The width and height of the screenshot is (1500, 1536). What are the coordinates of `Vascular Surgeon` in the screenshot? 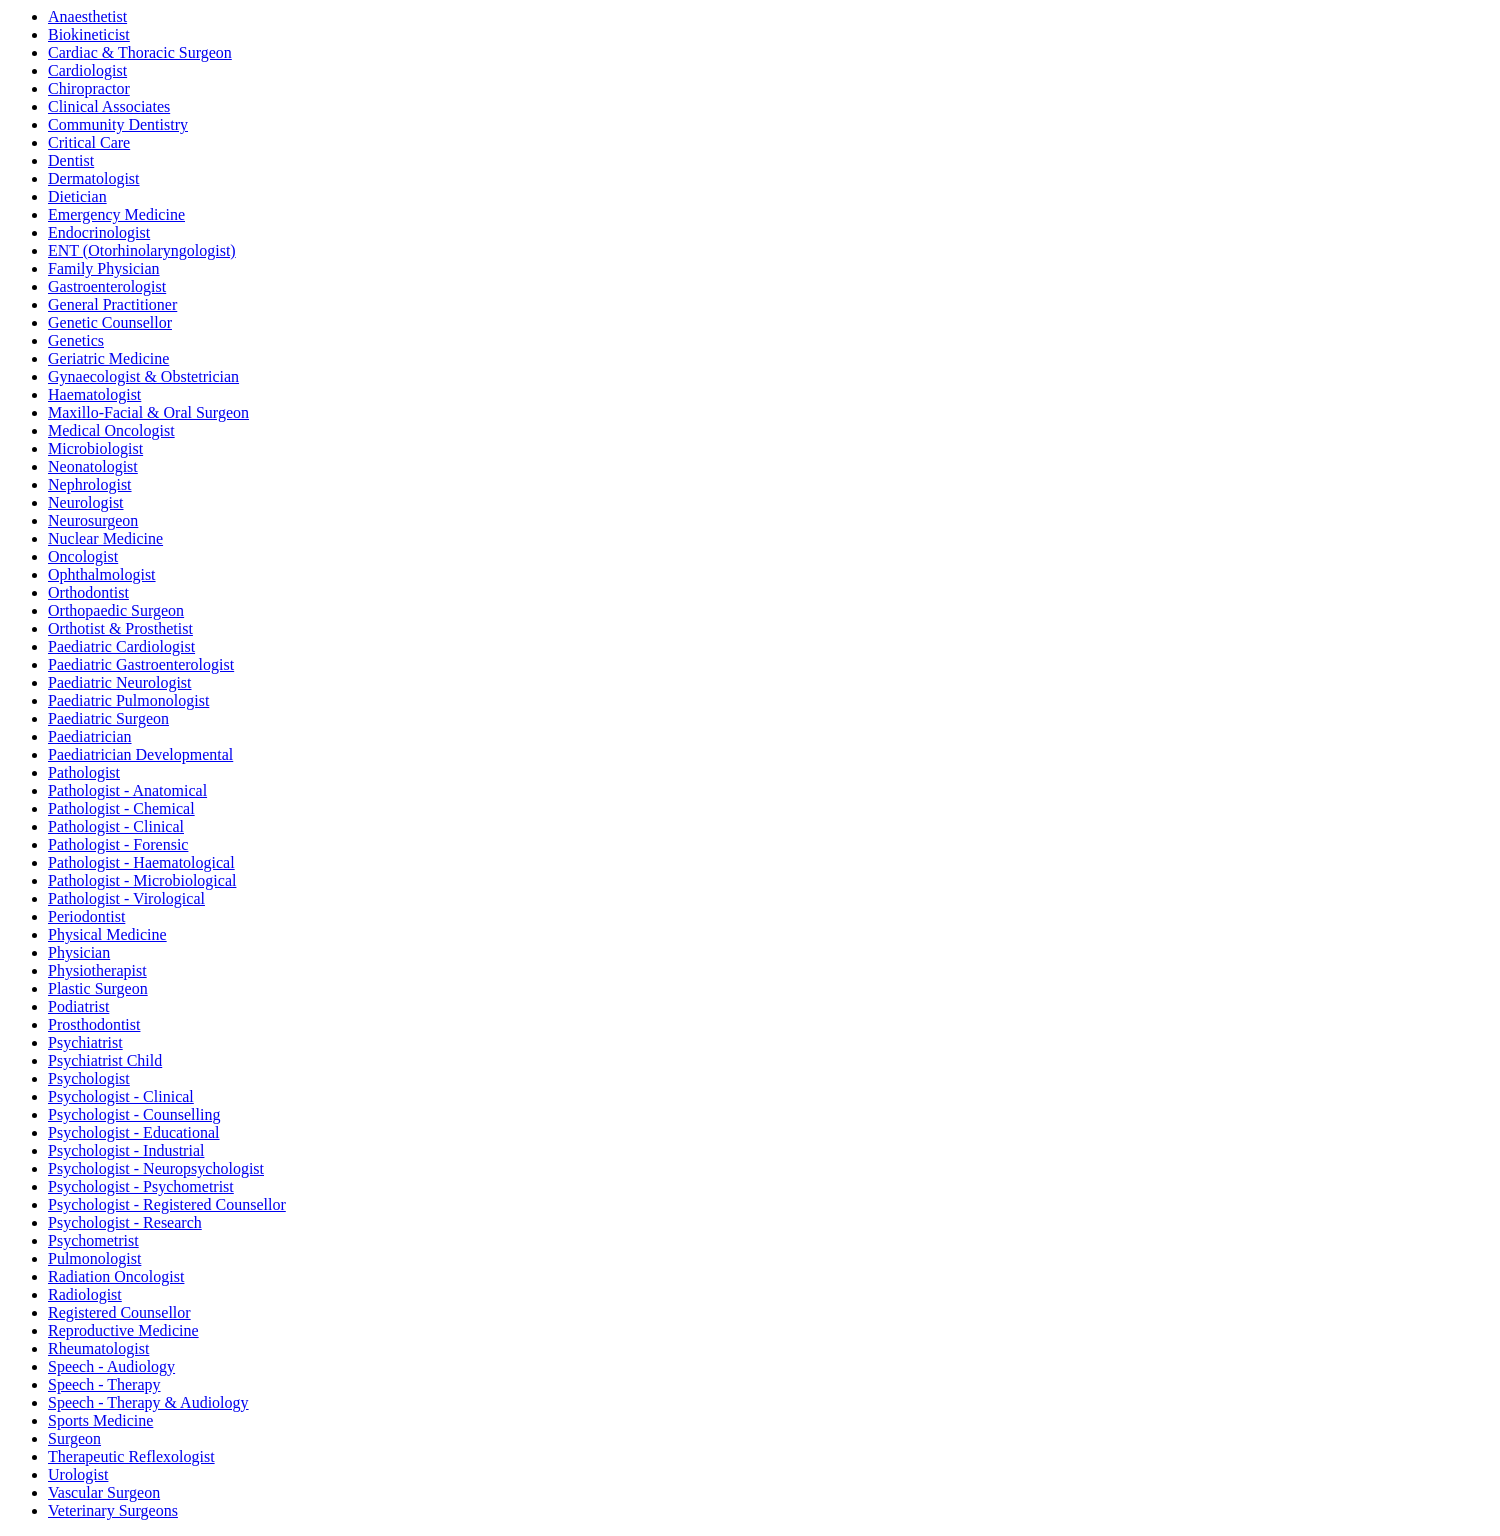 It's located at (104, 1492).